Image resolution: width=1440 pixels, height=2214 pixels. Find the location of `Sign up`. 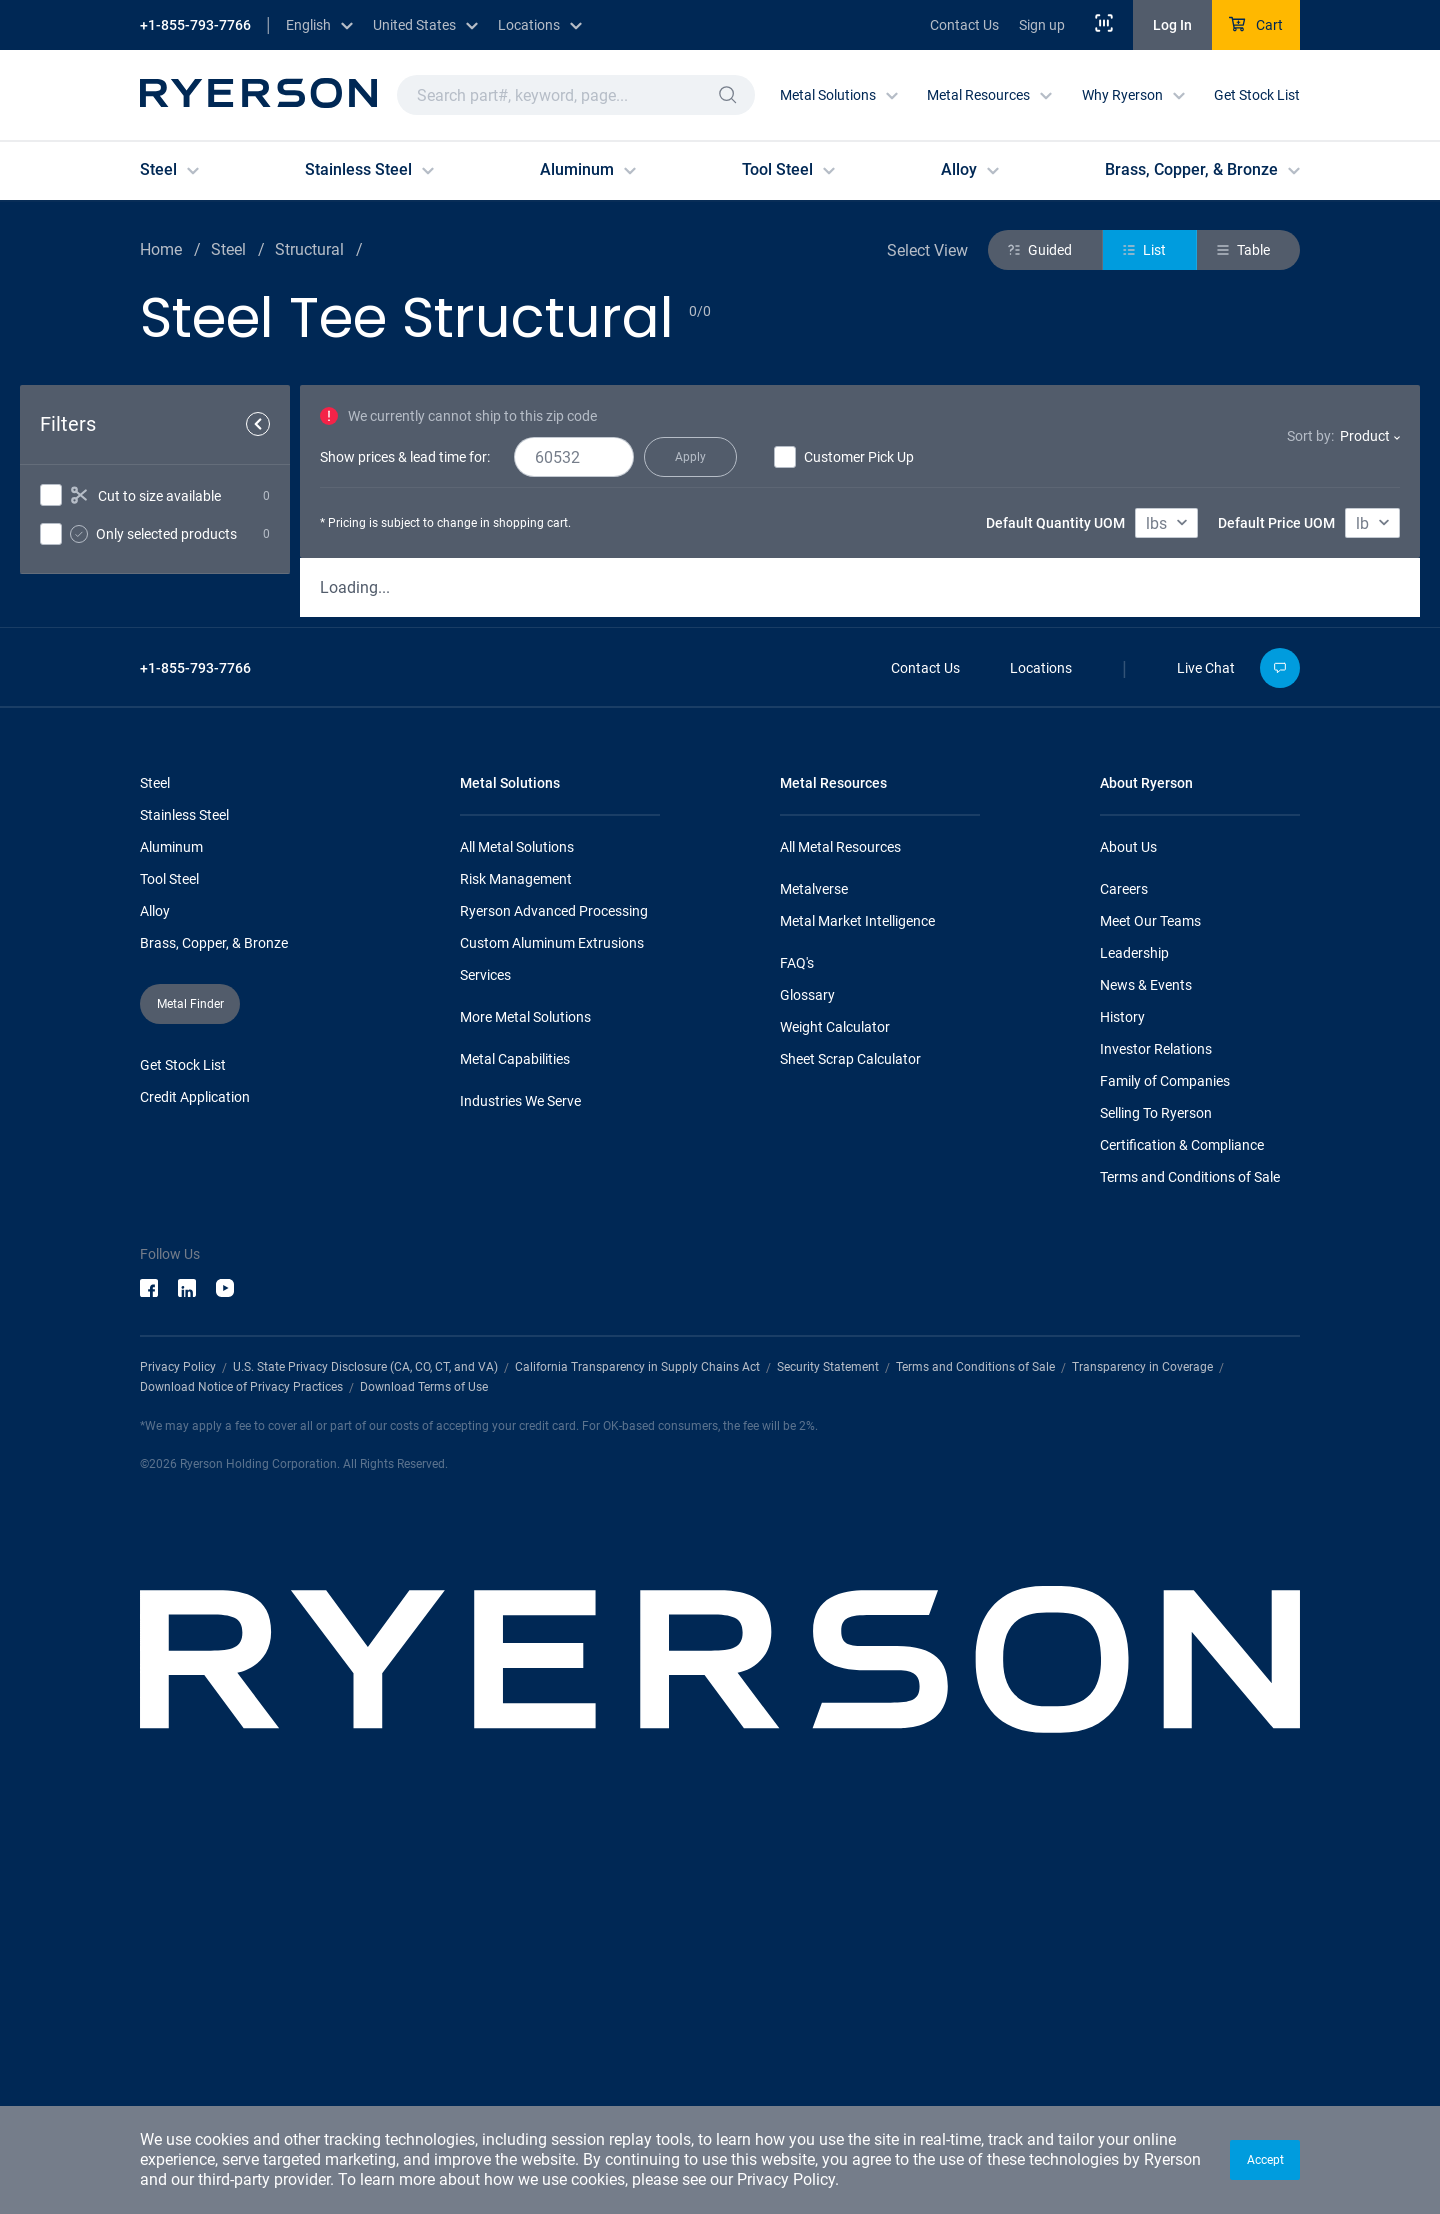

Sign up is located at coordinates (1042, 25).